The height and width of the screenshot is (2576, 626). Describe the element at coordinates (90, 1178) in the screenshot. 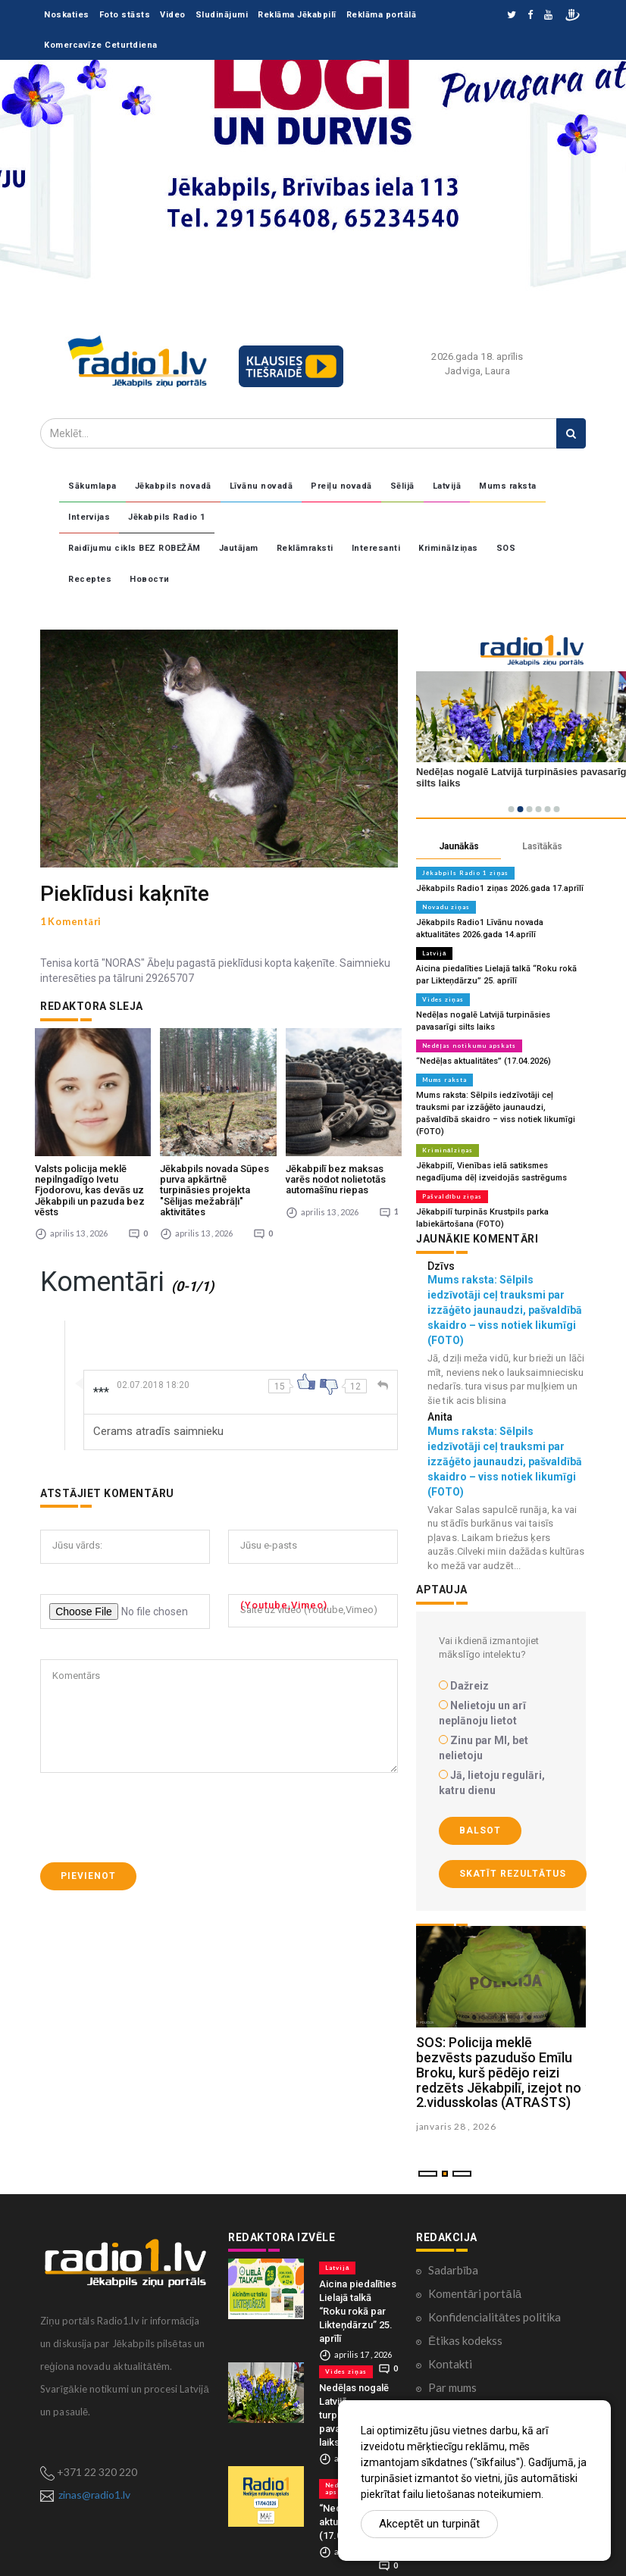

I see `Valsts policija meklē nepilngadīgo Ivetu Fjodorovu, kas devās uz Jēkabpili un pazuda bez vēsts` at that location.